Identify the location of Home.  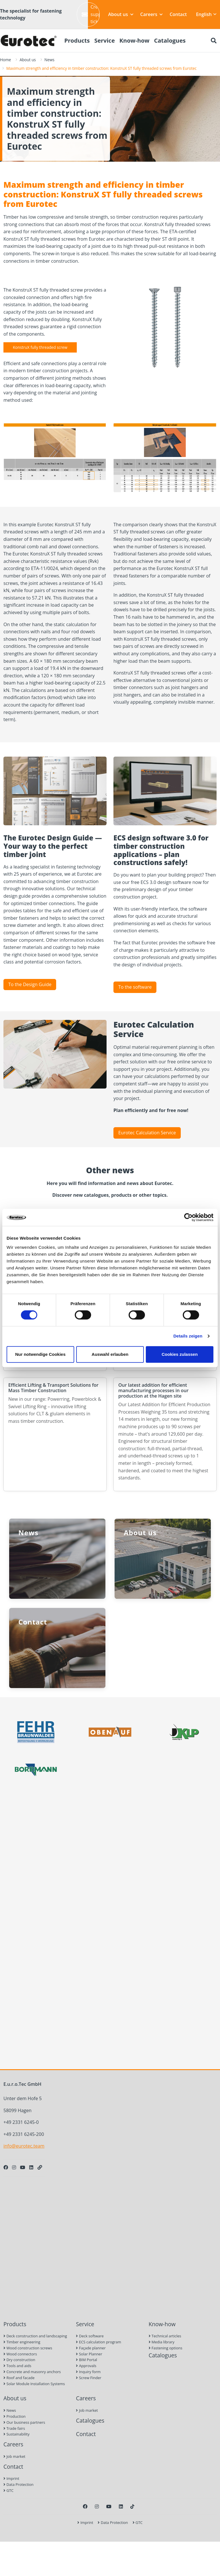
(5, 59).